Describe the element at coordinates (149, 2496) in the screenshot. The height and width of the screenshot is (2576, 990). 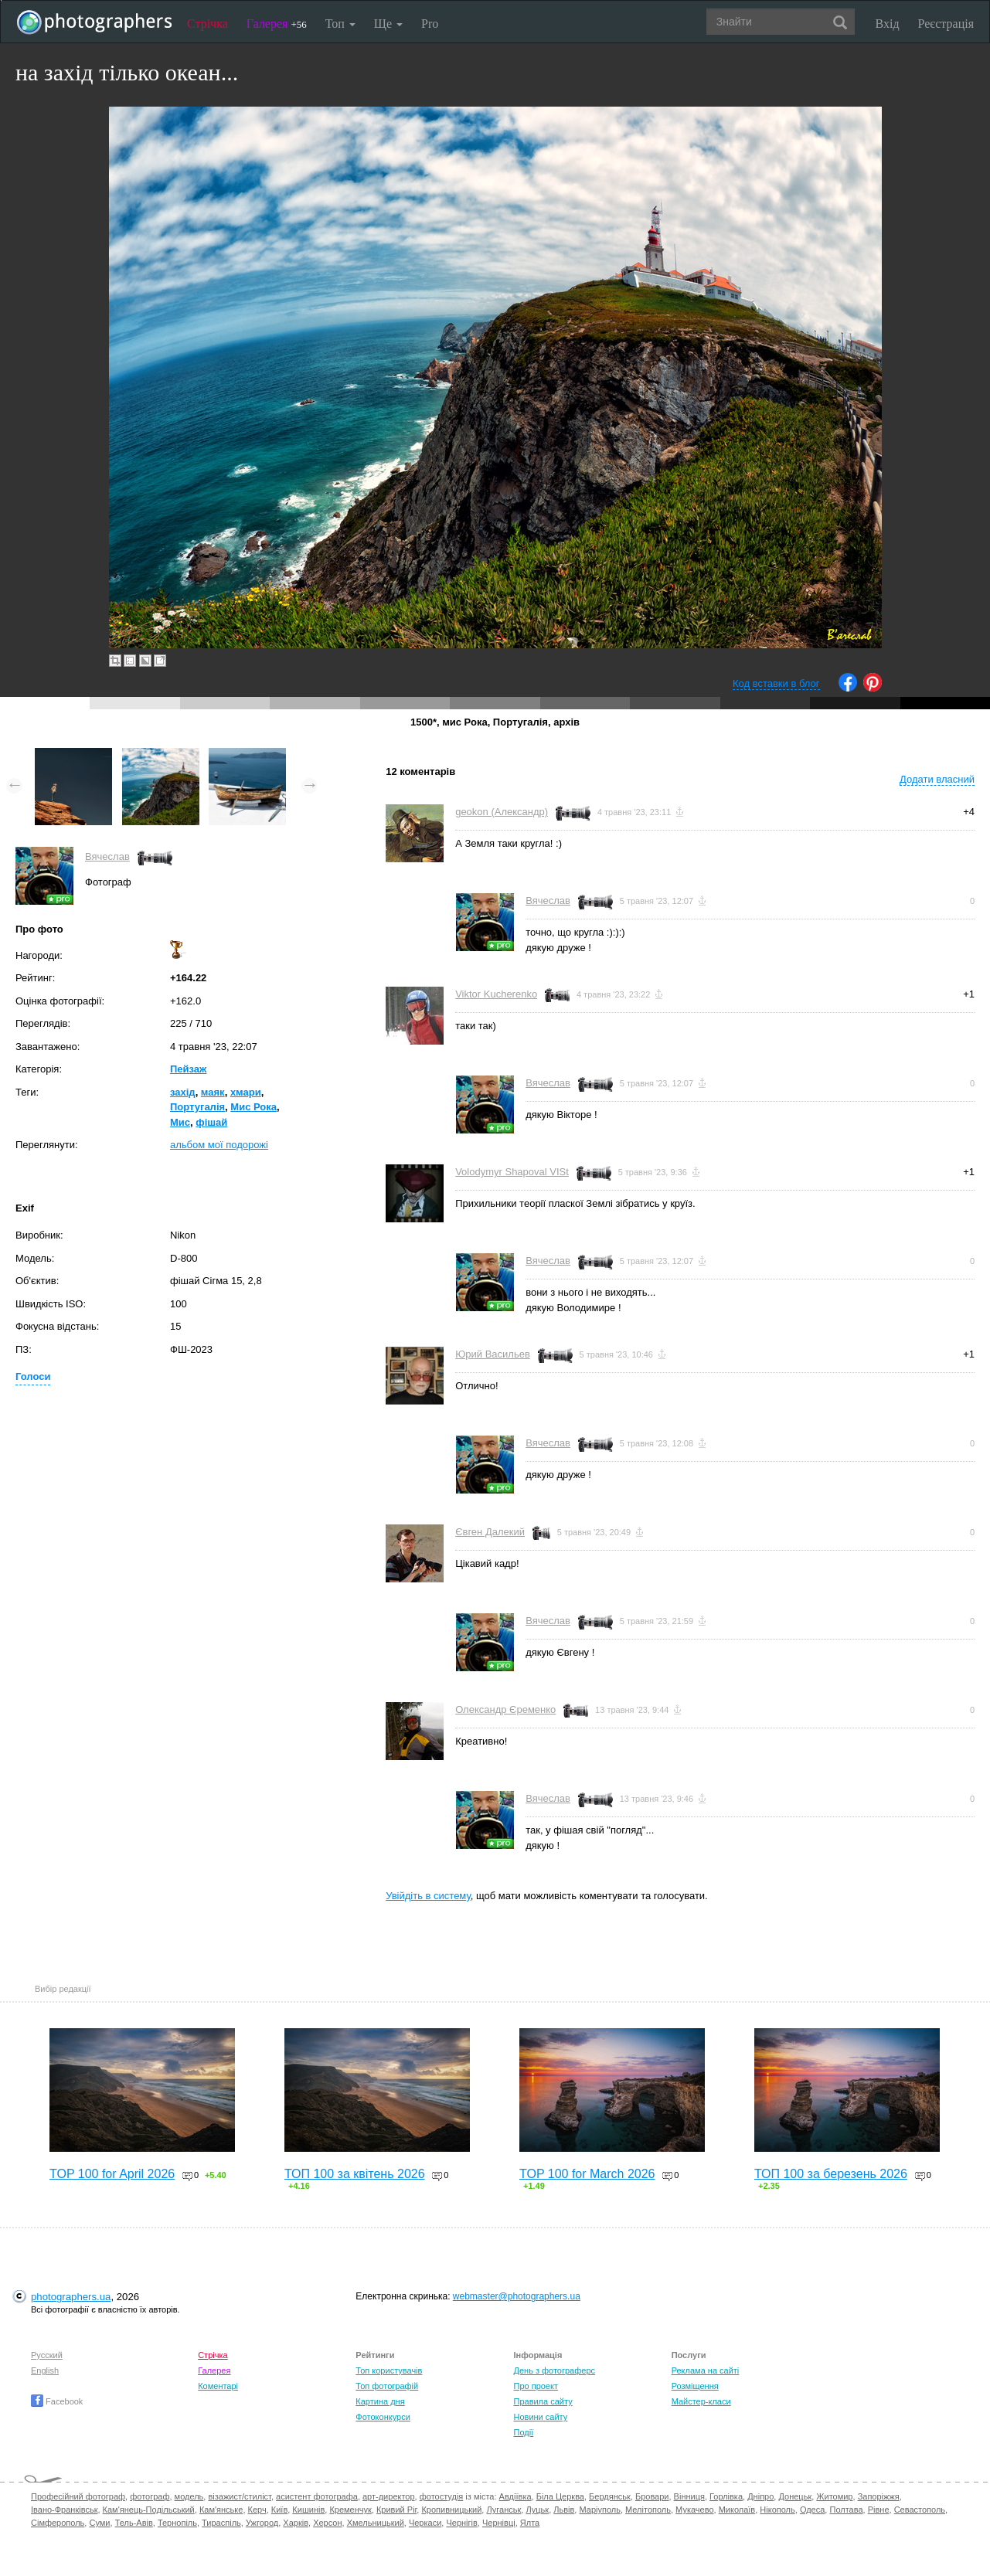
I see `фотограф` at that location.